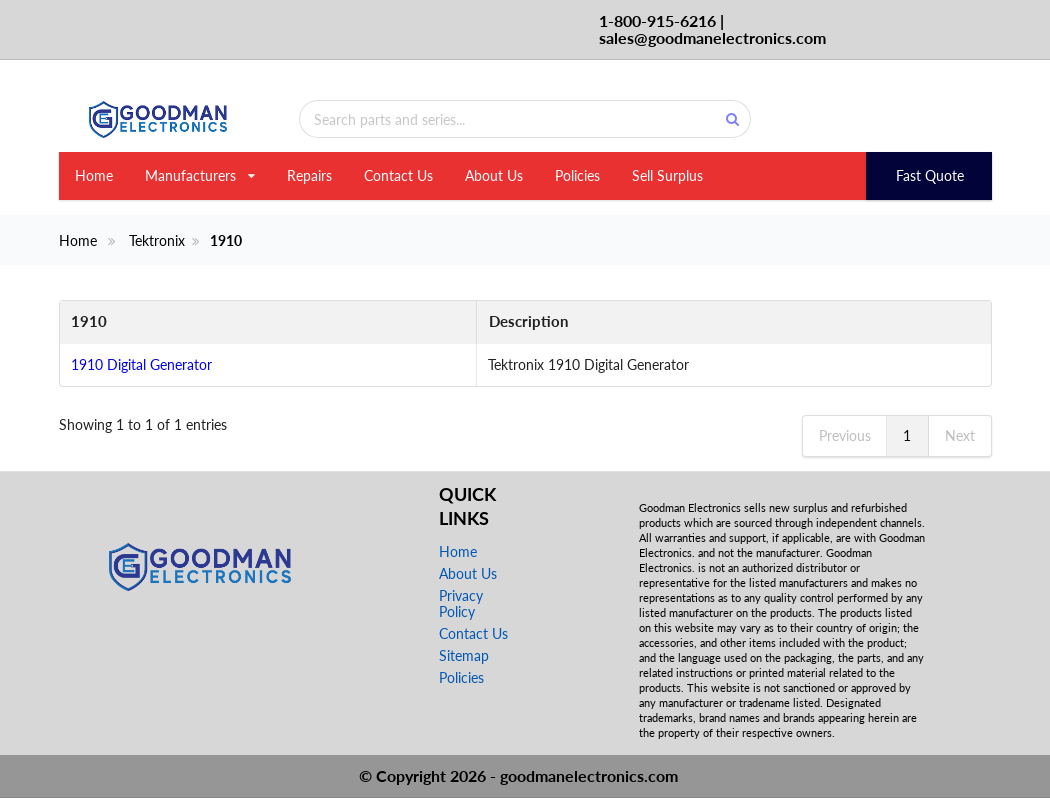  What do you see at coordinates (94, 175) in the screenshot?
I see `Home` at bounding box center [94, 175].